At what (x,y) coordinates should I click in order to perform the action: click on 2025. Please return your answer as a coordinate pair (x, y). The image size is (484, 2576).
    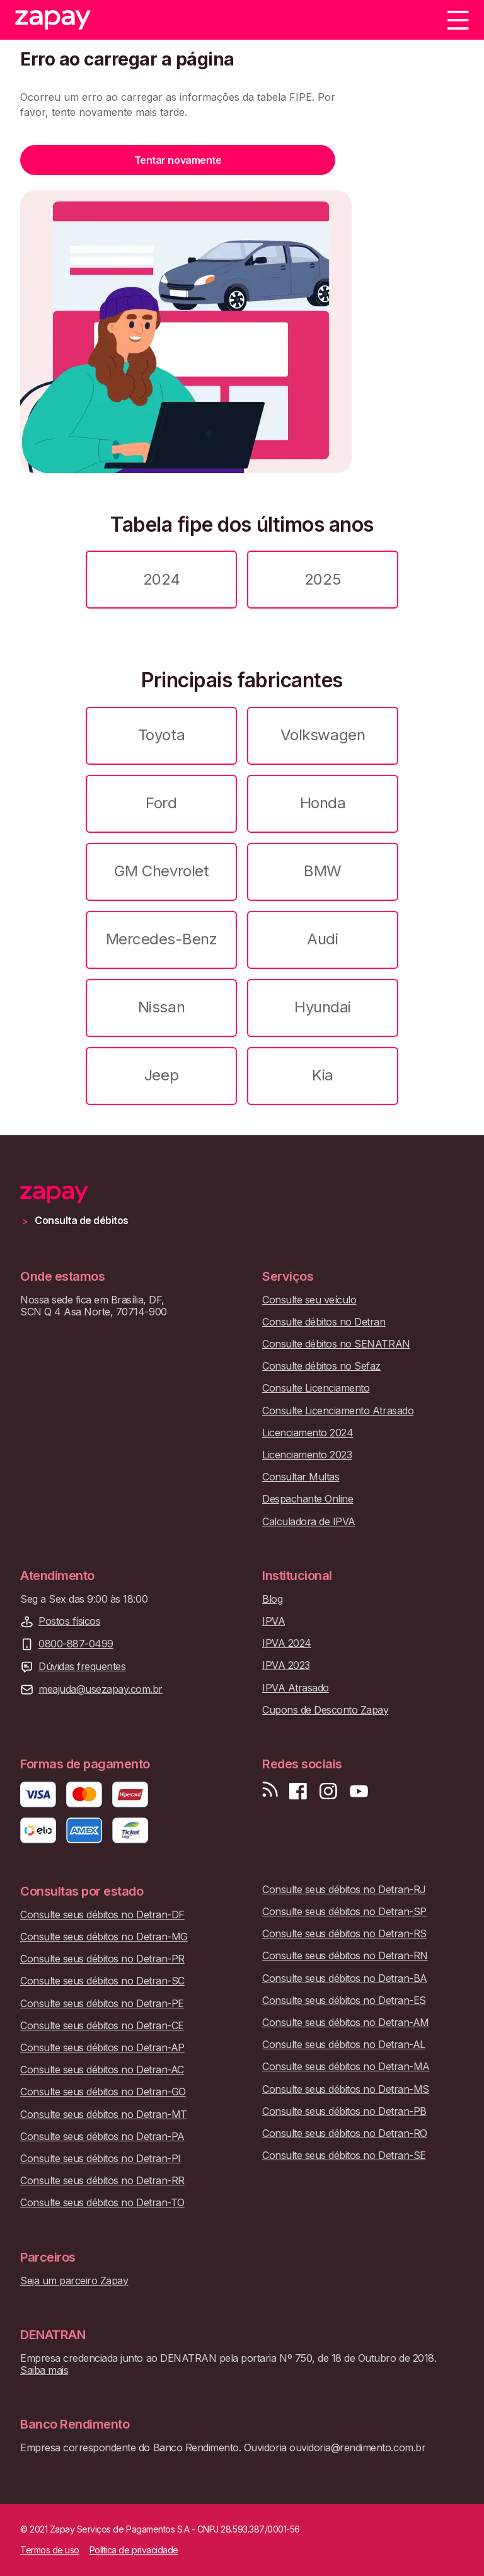
    Looking at the image, I should click on (322, 579).